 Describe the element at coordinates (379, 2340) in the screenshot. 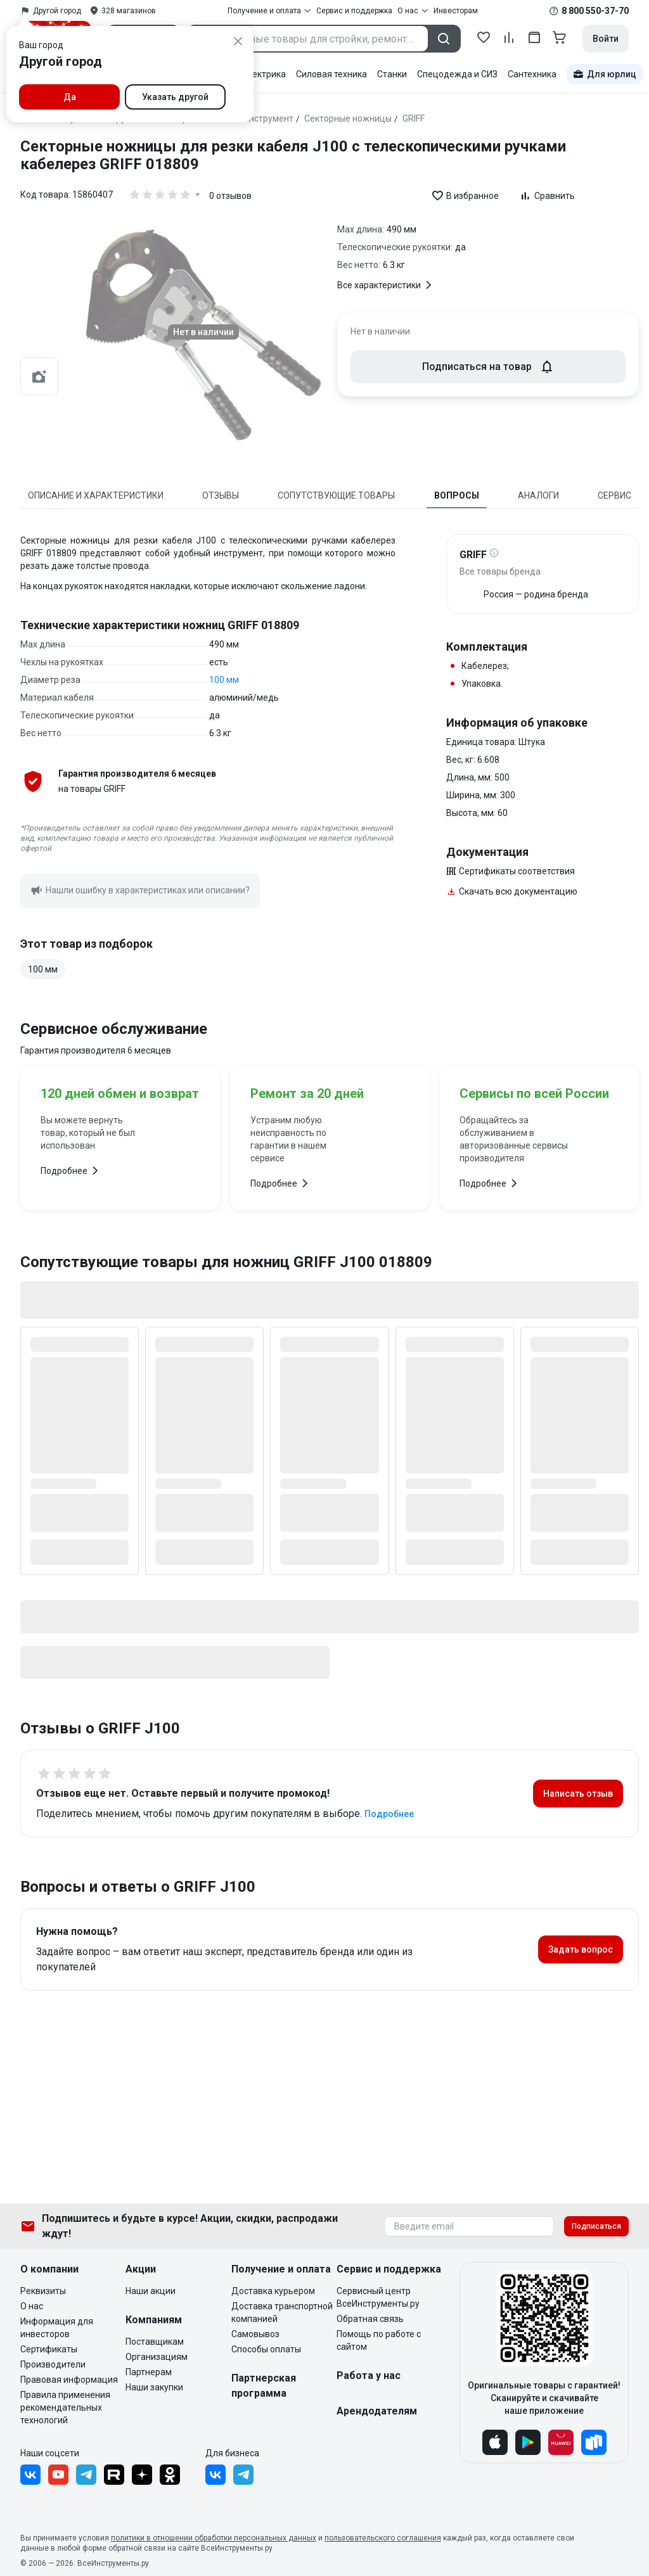

I see `Помощь по работе с сайтом` at that location.